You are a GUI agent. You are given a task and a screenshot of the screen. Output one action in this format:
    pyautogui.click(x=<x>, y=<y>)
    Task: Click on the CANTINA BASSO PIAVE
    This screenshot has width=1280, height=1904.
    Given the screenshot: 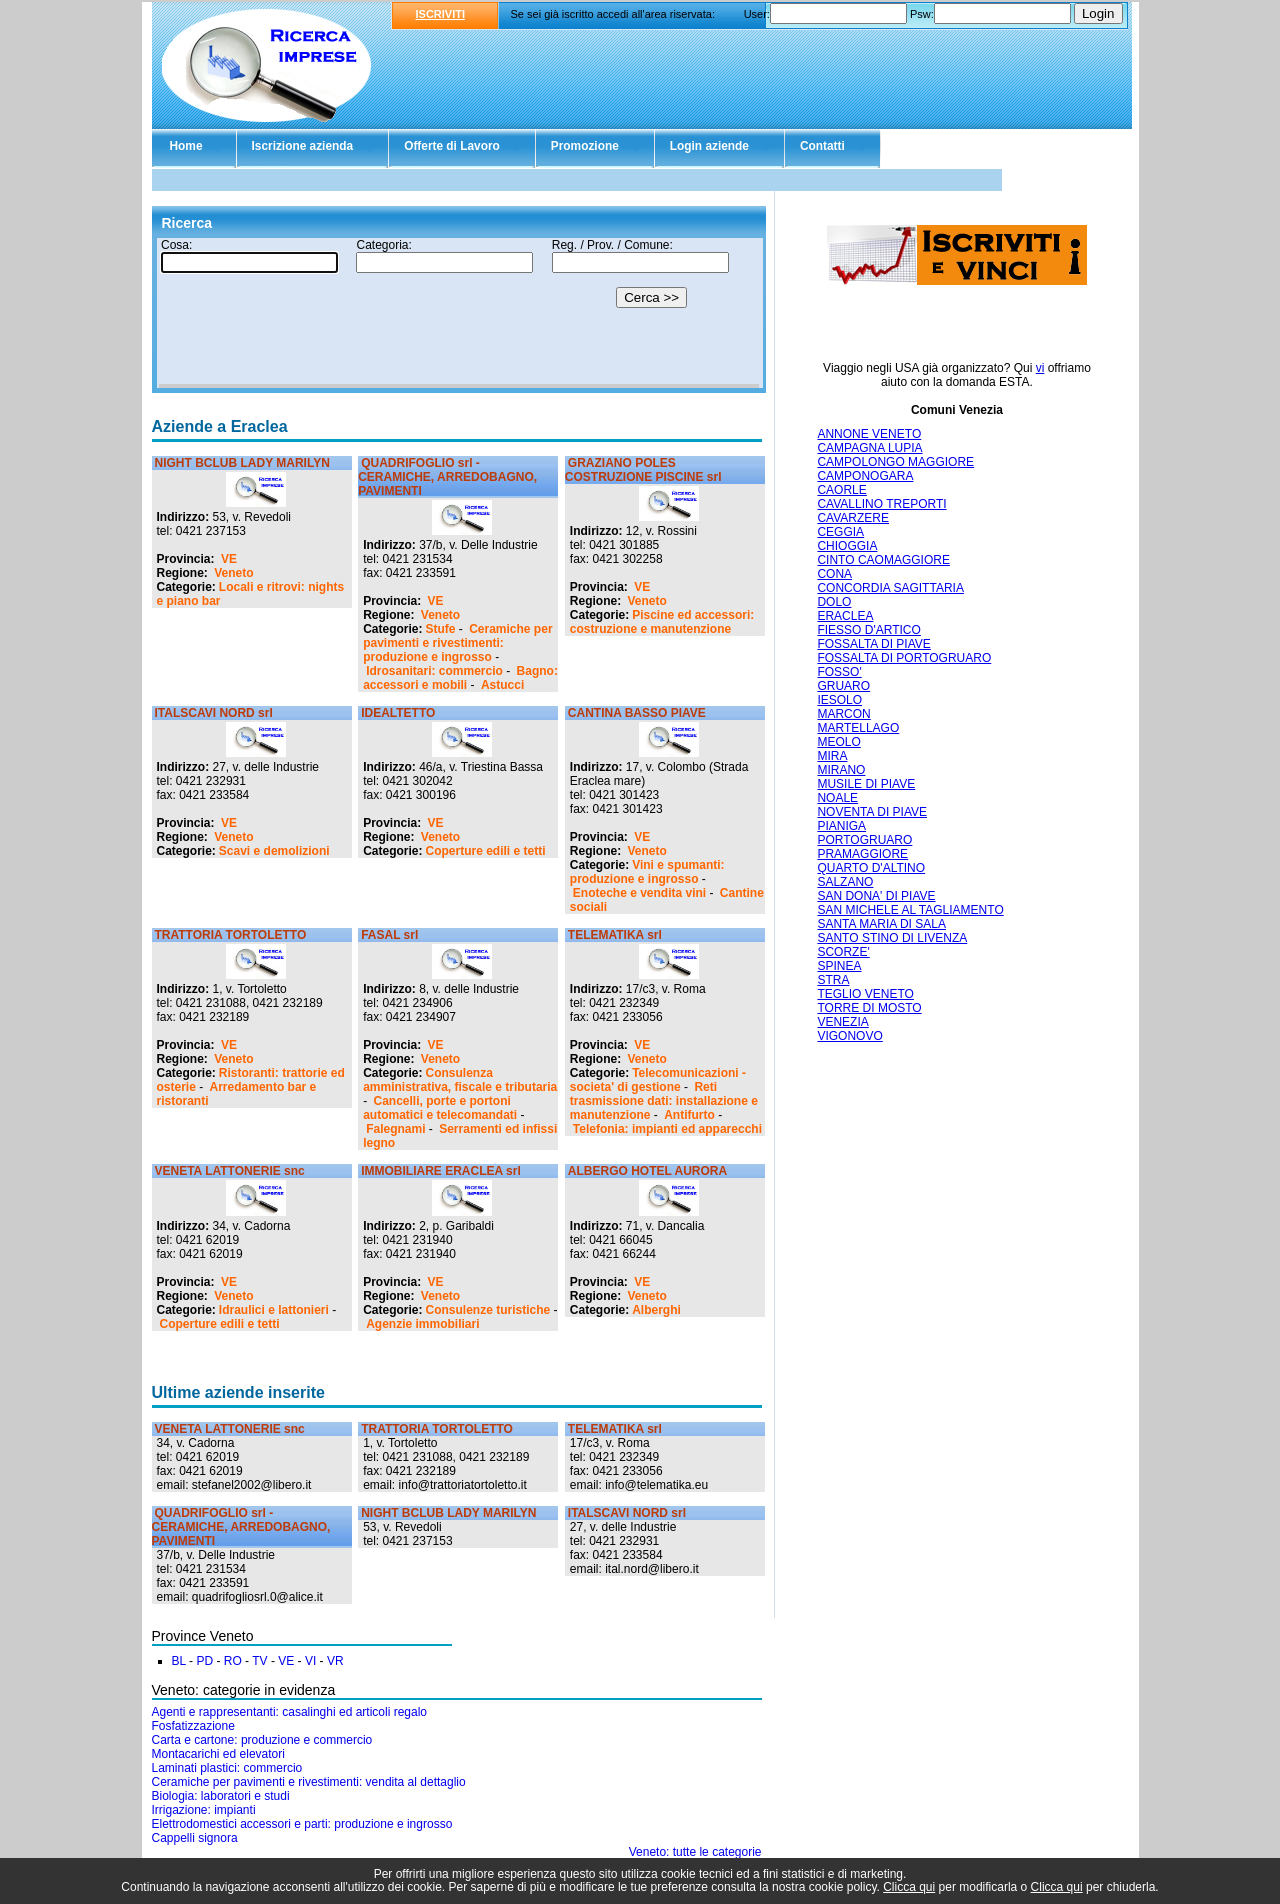 What is the action you would take?
    pyautogui.click(x=637, y=713)
    